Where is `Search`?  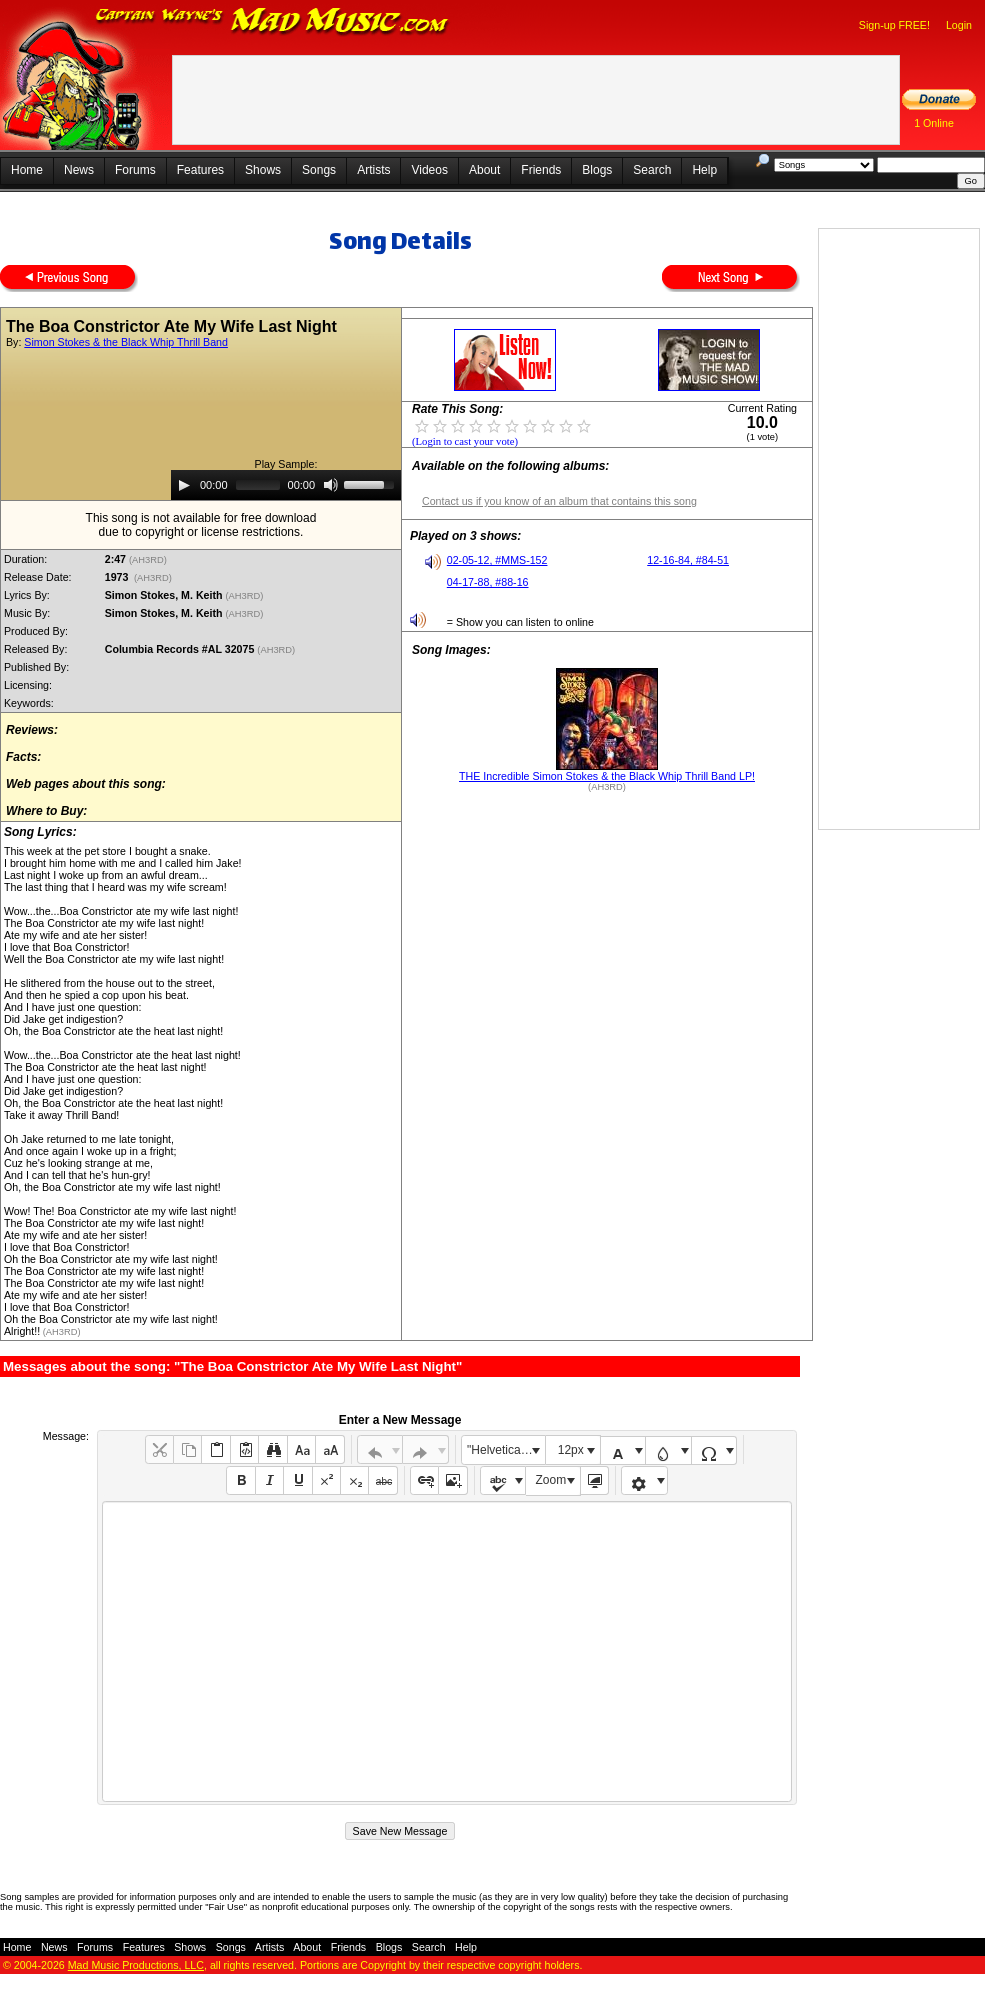
Search is located at coordinates (652, 170).